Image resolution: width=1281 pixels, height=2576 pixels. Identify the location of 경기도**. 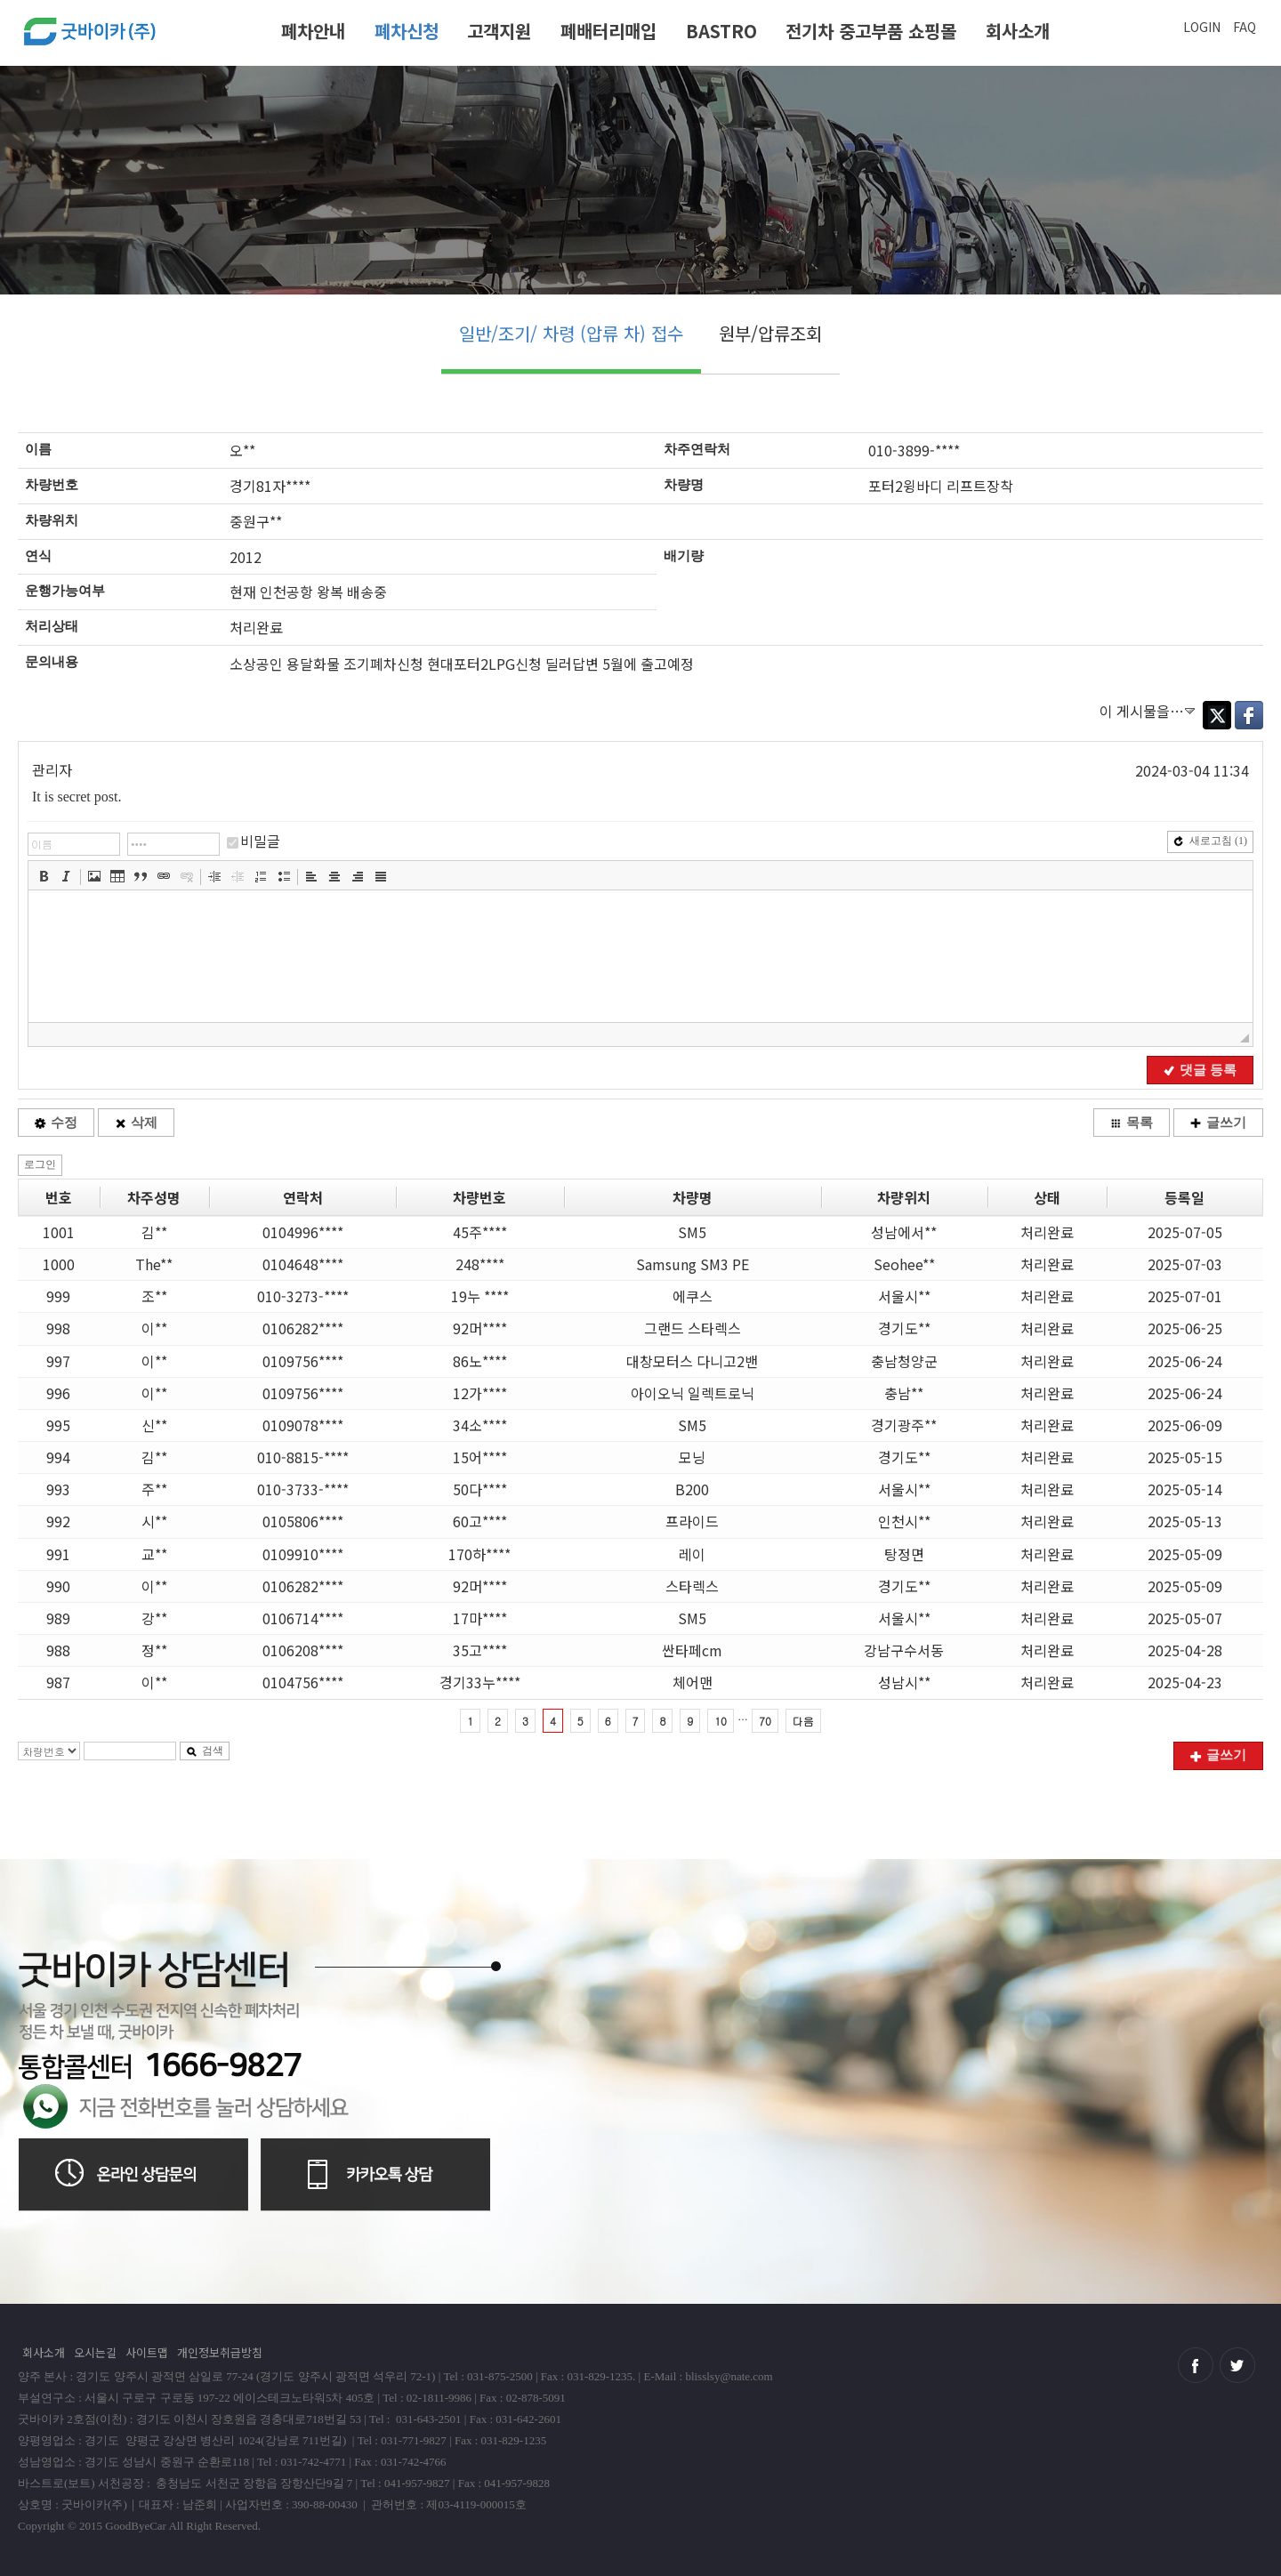
(904, 1328).